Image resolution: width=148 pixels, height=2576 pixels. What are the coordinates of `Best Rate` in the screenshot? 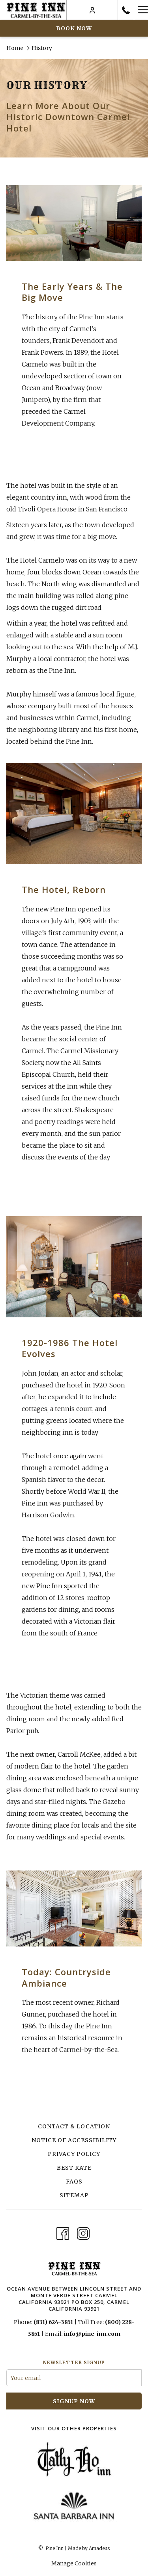 It's located at (74, 2167).